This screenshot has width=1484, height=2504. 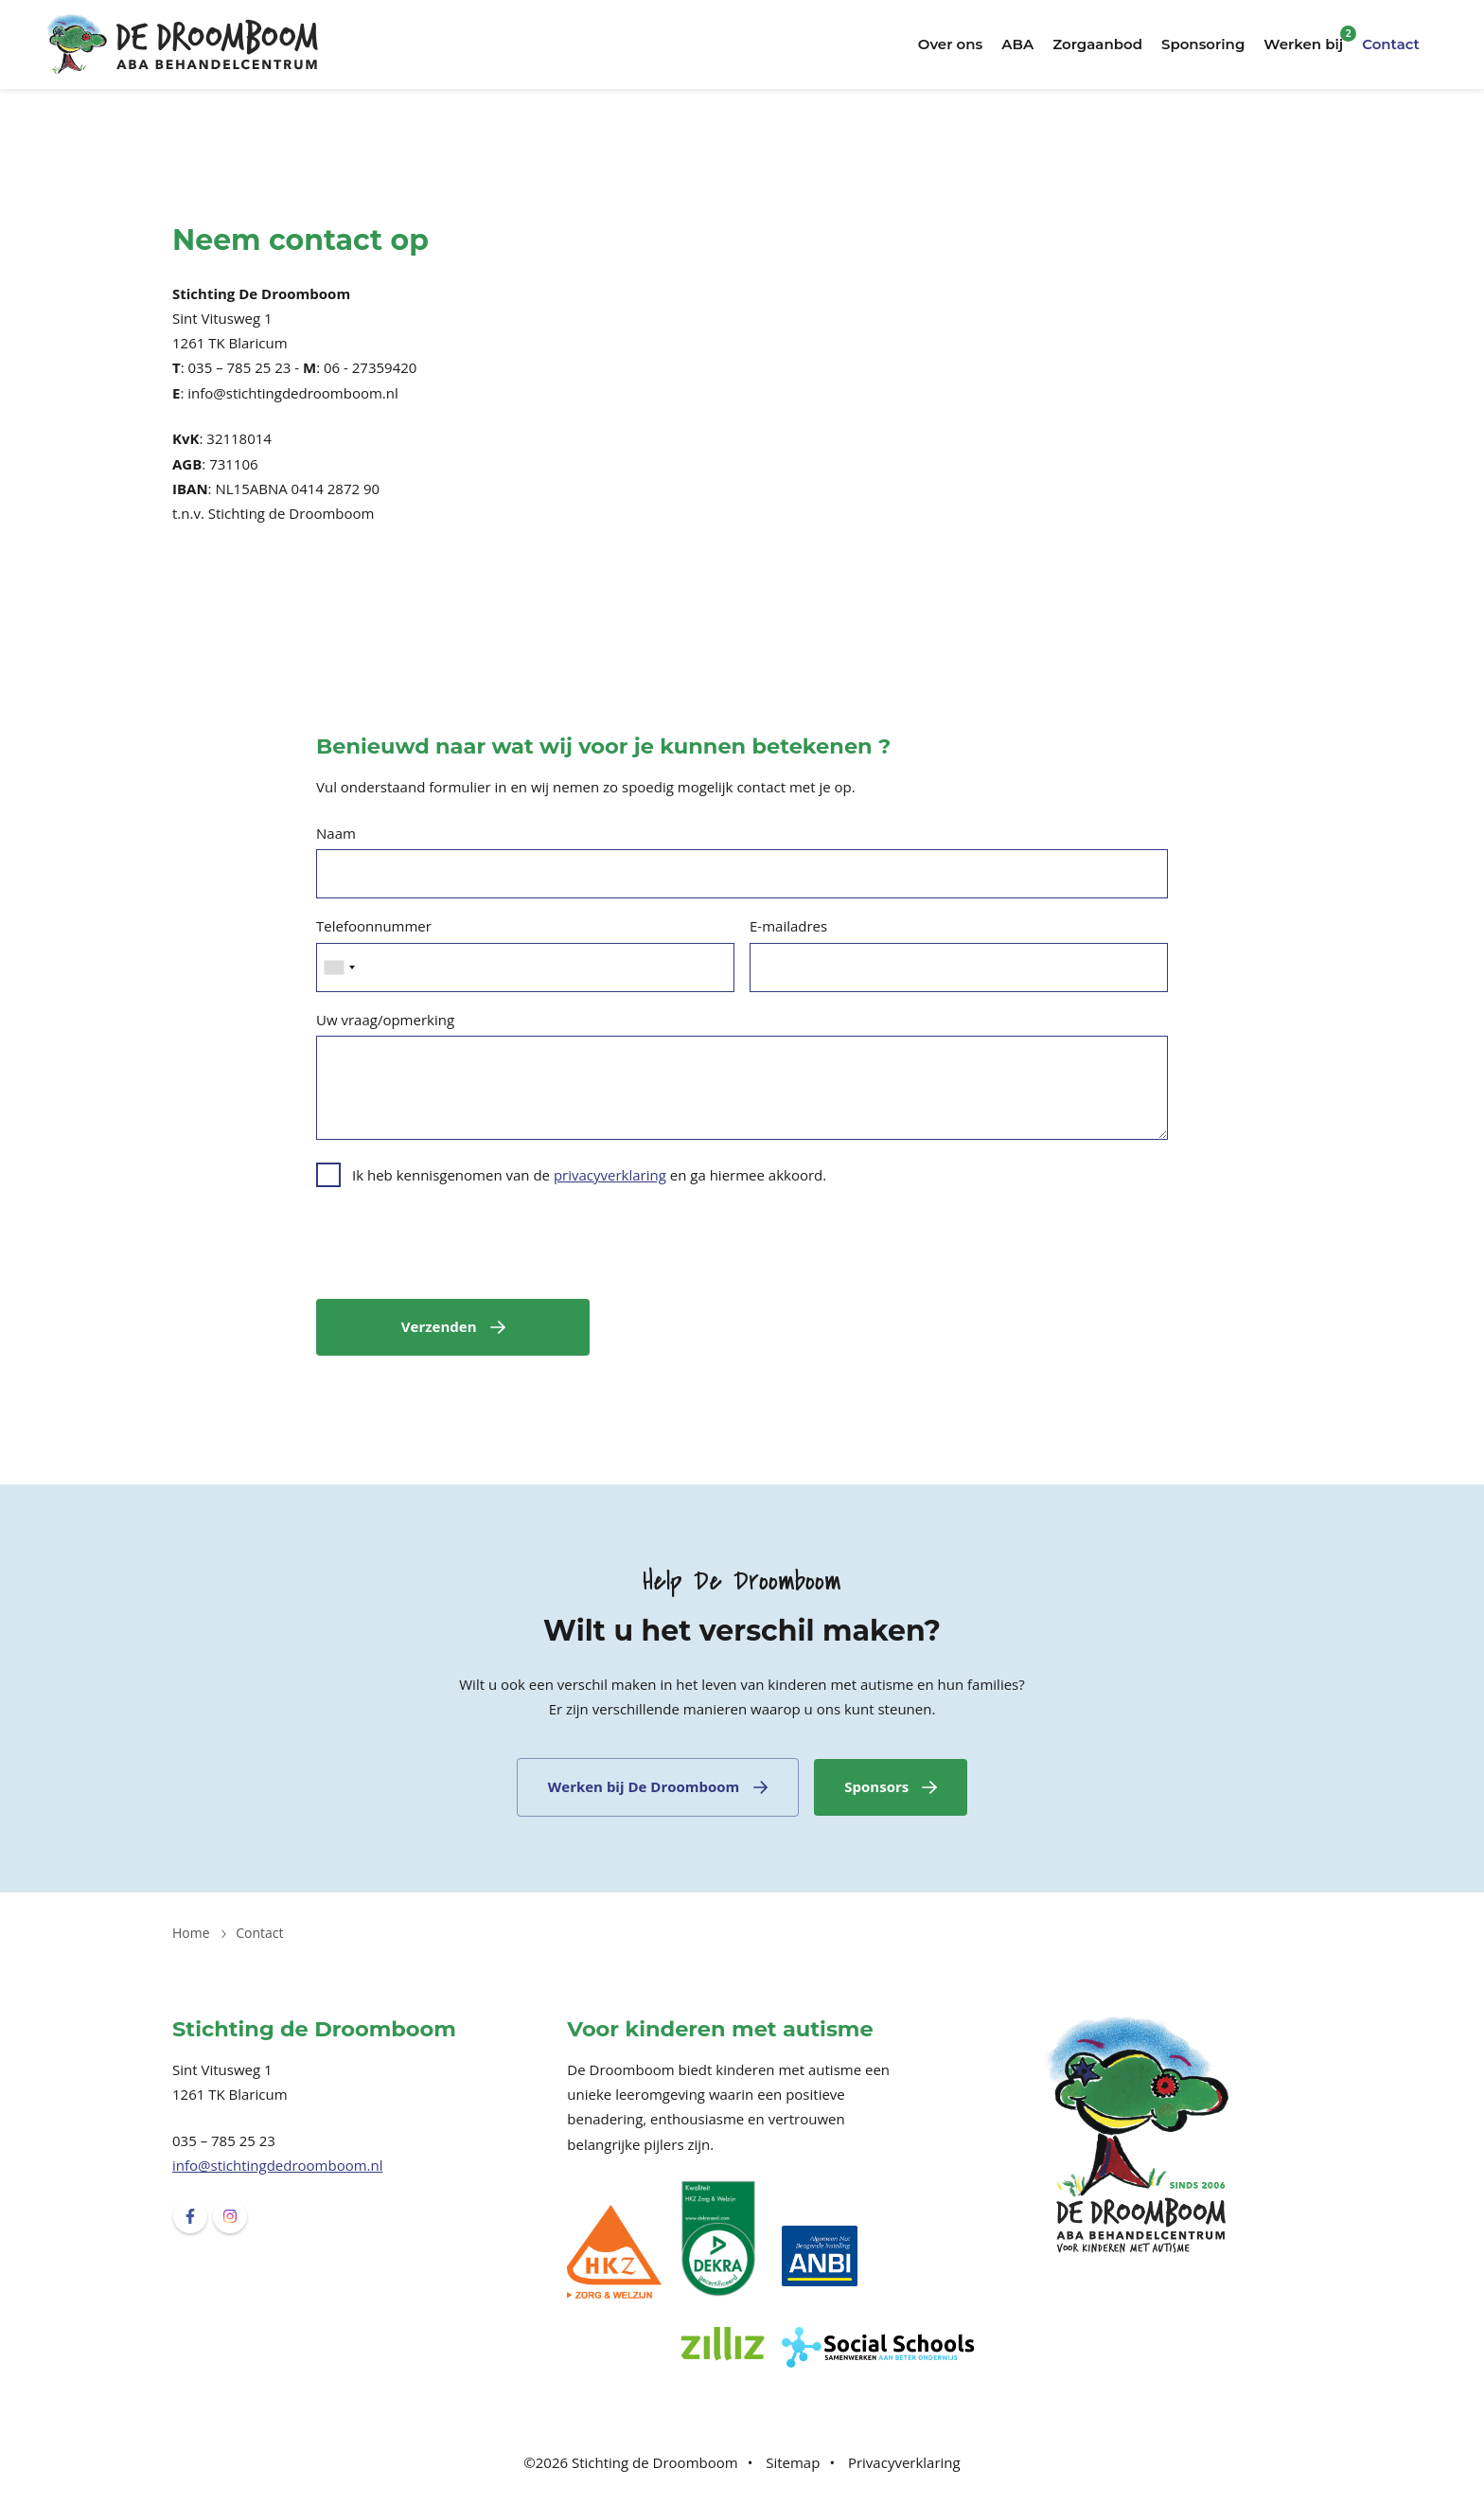 I want to click on Verzenden, so click(x=439, y=1326).